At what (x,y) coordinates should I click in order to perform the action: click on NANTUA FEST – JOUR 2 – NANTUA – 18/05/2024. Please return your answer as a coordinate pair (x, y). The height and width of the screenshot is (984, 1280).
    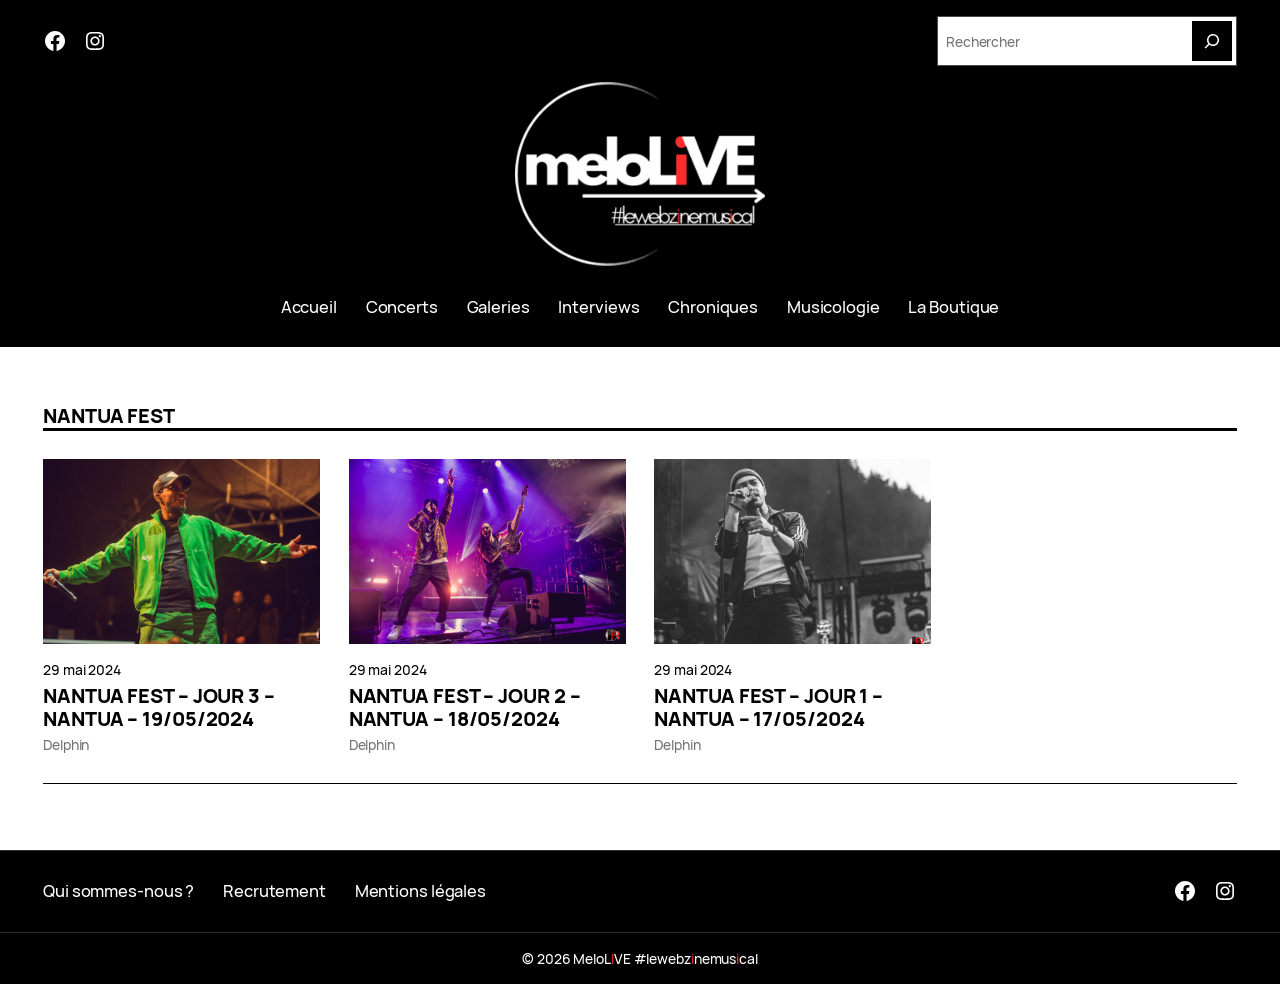
    Looking at the image, I should click on (465, 708).